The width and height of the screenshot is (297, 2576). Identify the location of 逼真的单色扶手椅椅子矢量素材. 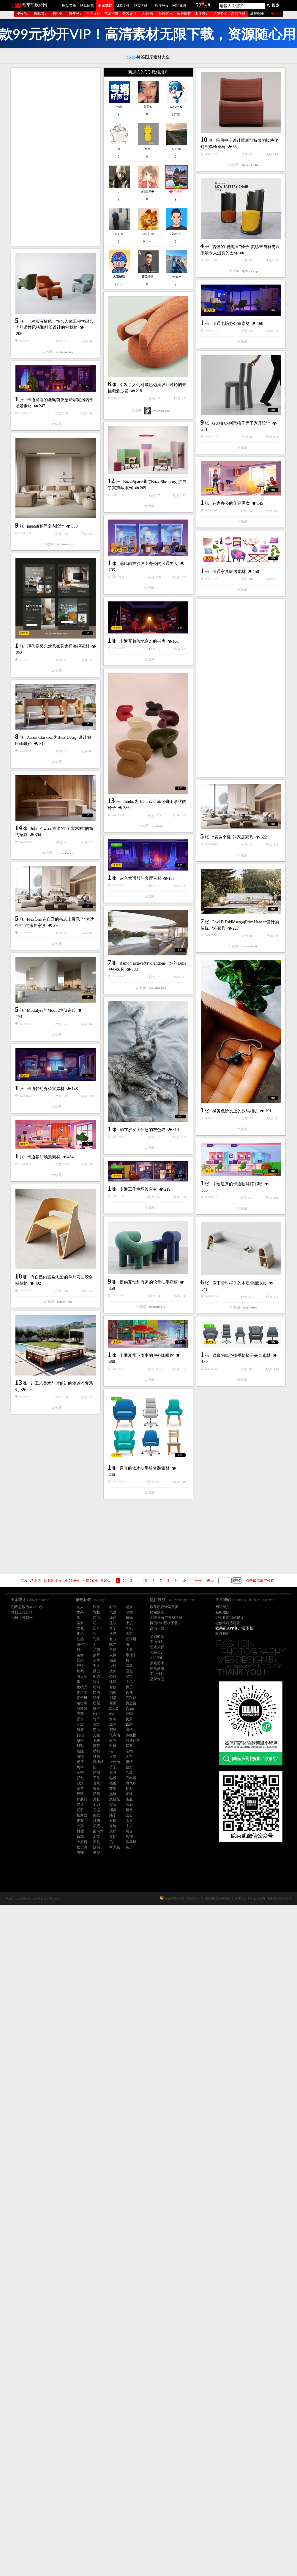
(79, 1952).